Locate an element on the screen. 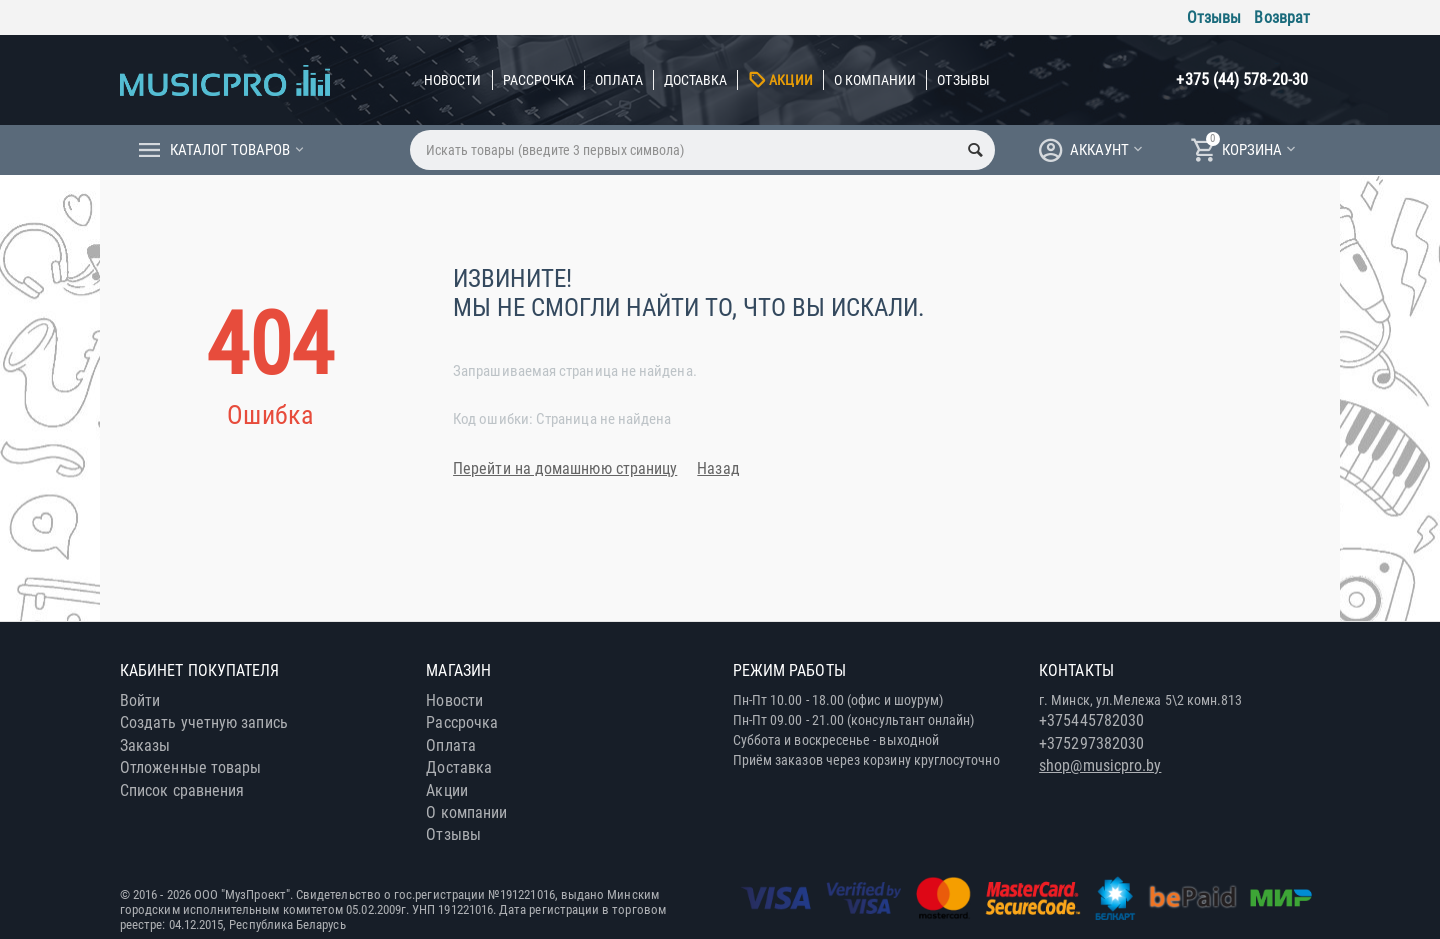  О компании is located at coordinates (875, 80).